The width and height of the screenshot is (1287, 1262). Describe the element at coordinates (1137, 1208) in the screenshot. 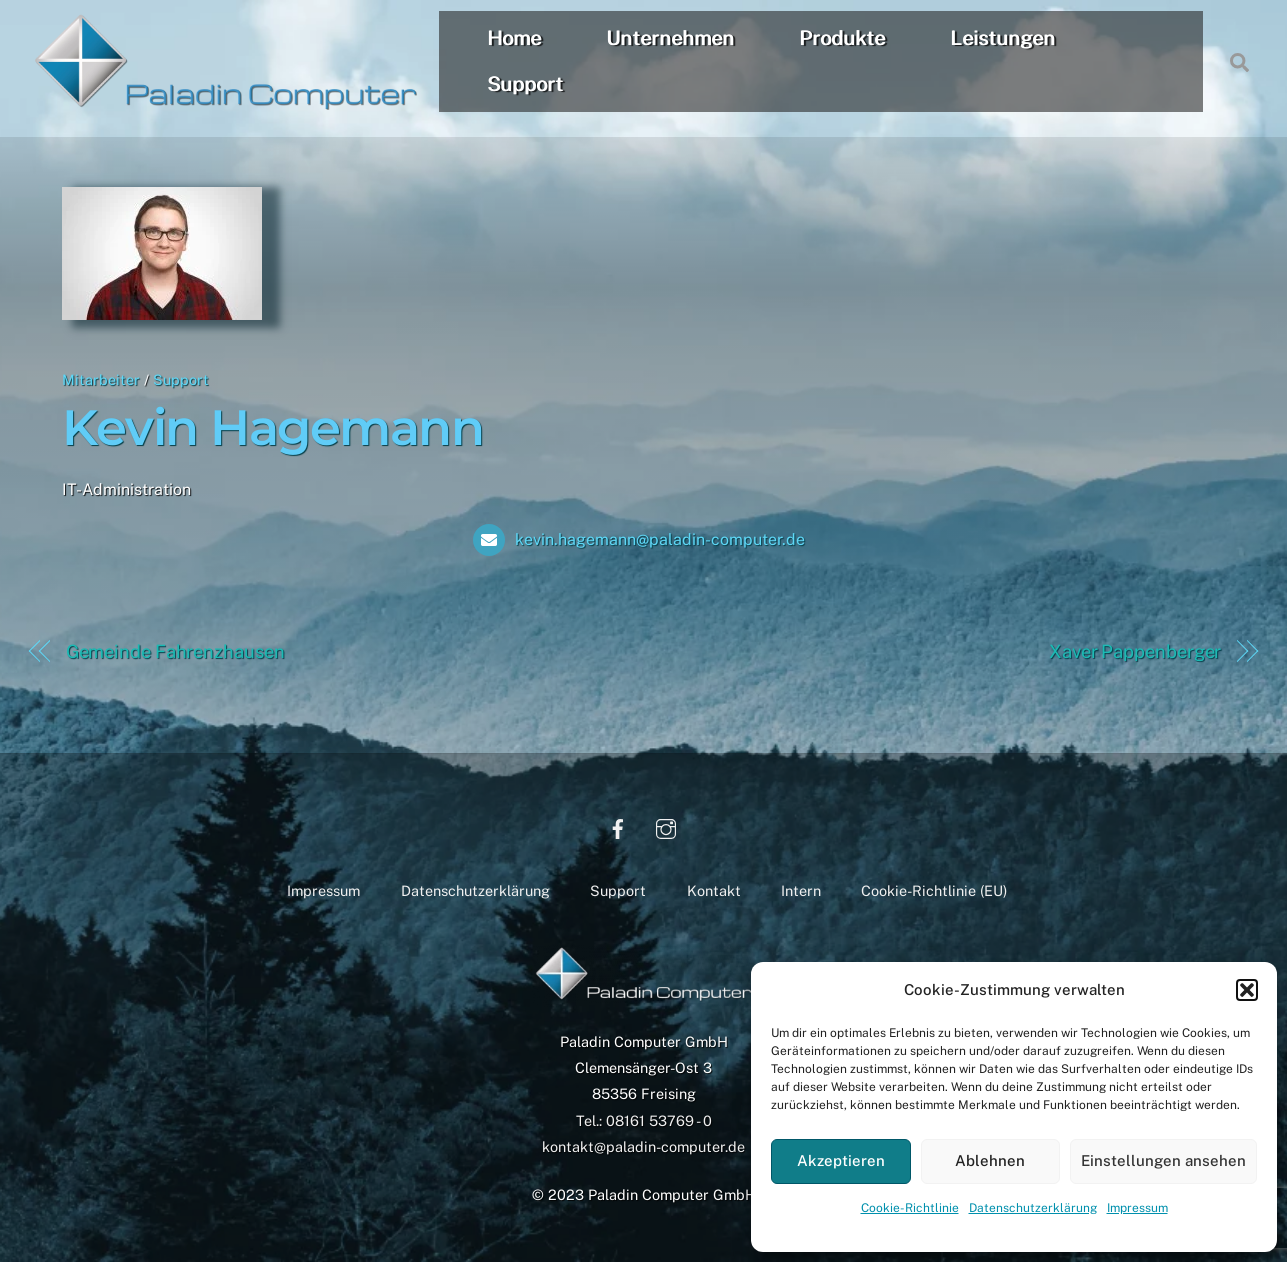

I see `Impressum` at that location.